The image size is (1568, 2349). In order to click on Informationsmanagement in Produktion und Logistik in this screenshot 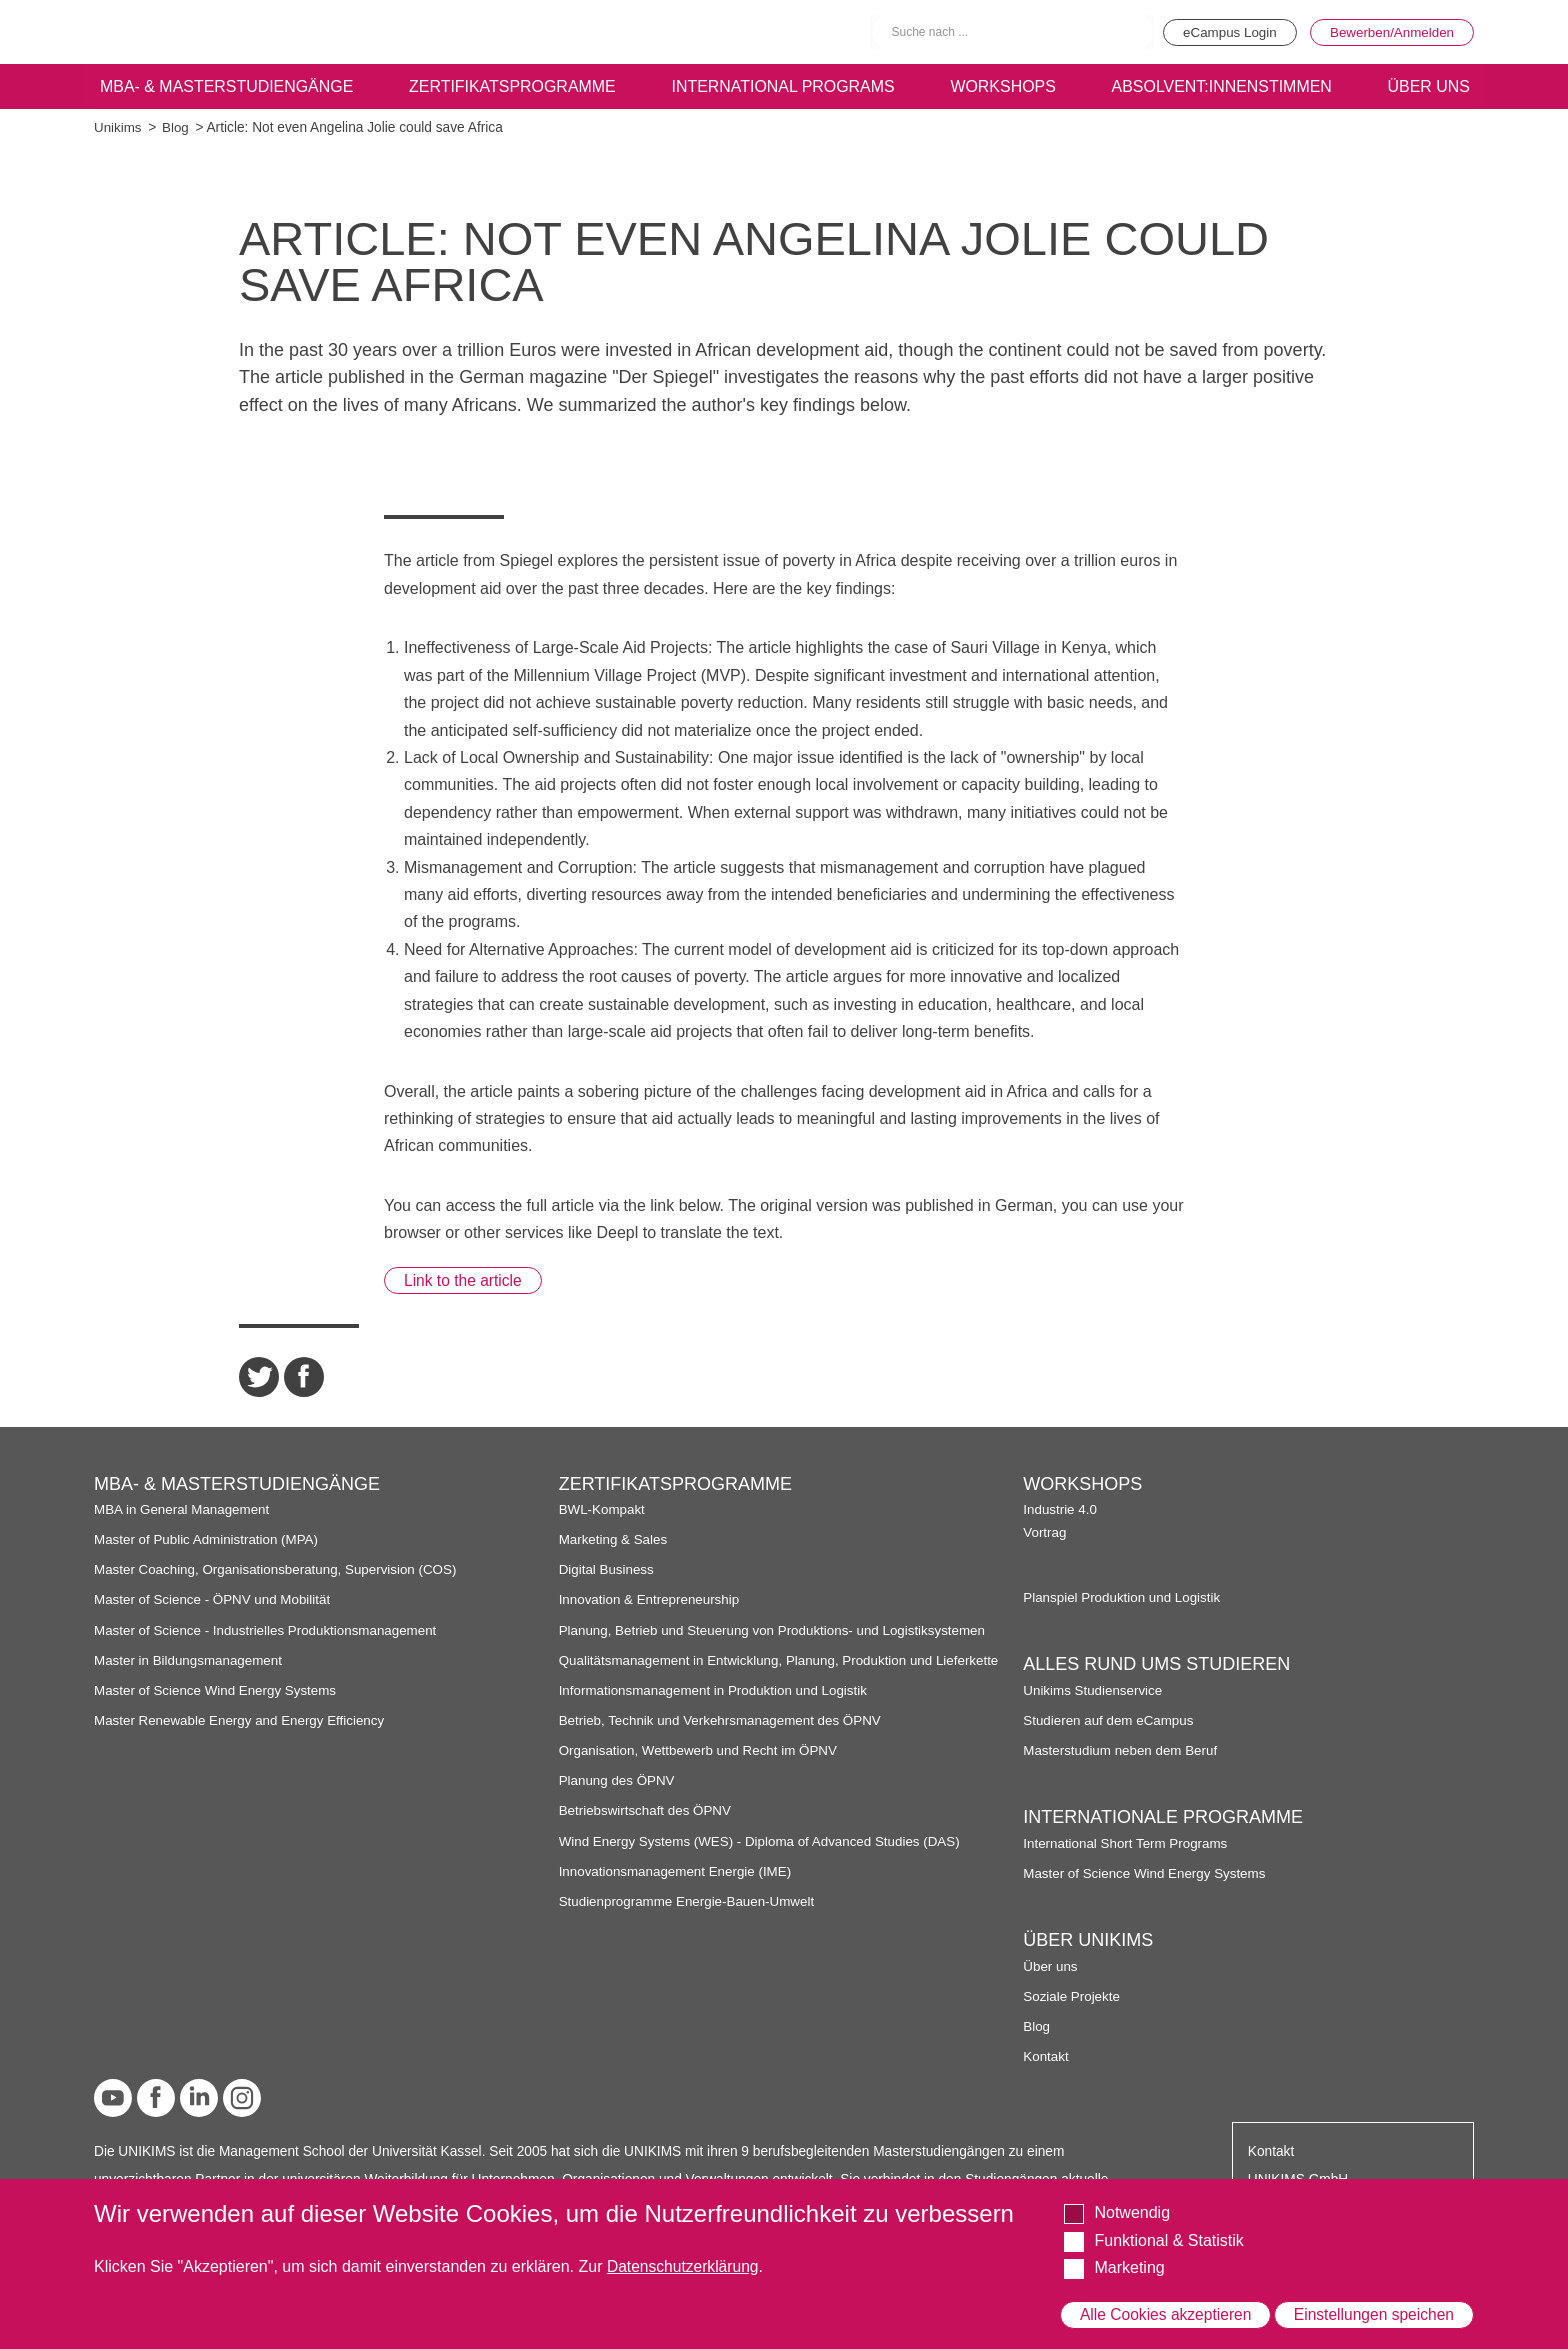, I will do `click(717, 1707)`.